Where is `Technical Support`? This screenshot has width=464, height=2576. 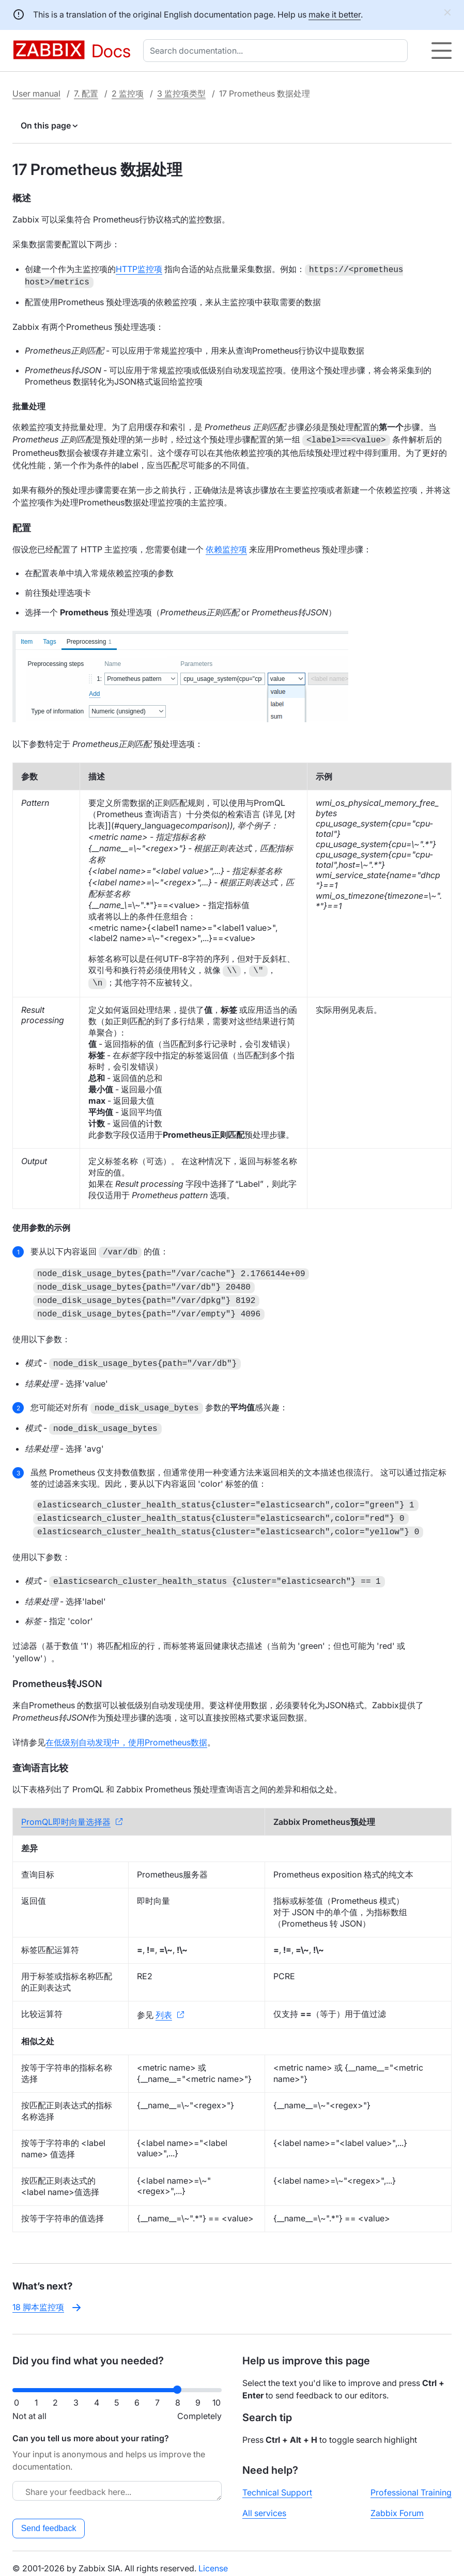
Technical Support is located at coordinates (277, 2483).